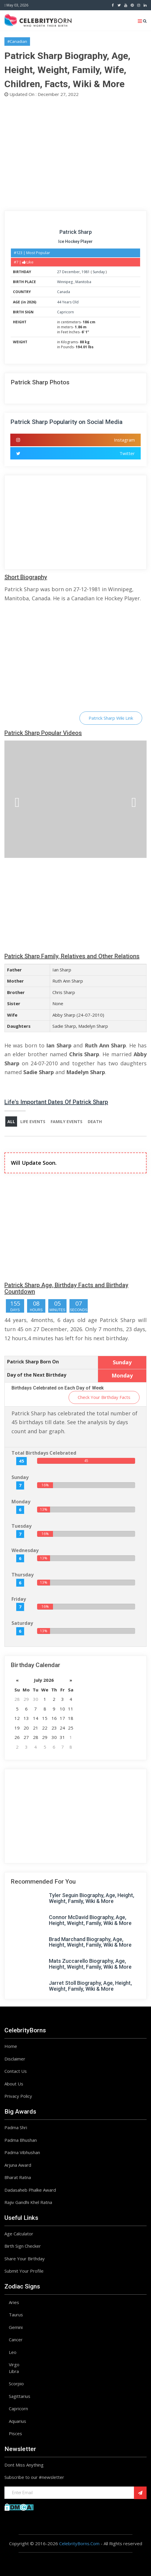 The image size is (151, 2576). Describe the element at coordinates (36, 1375) in the screenshot. I see `Day of the Next Birthday` at that location.